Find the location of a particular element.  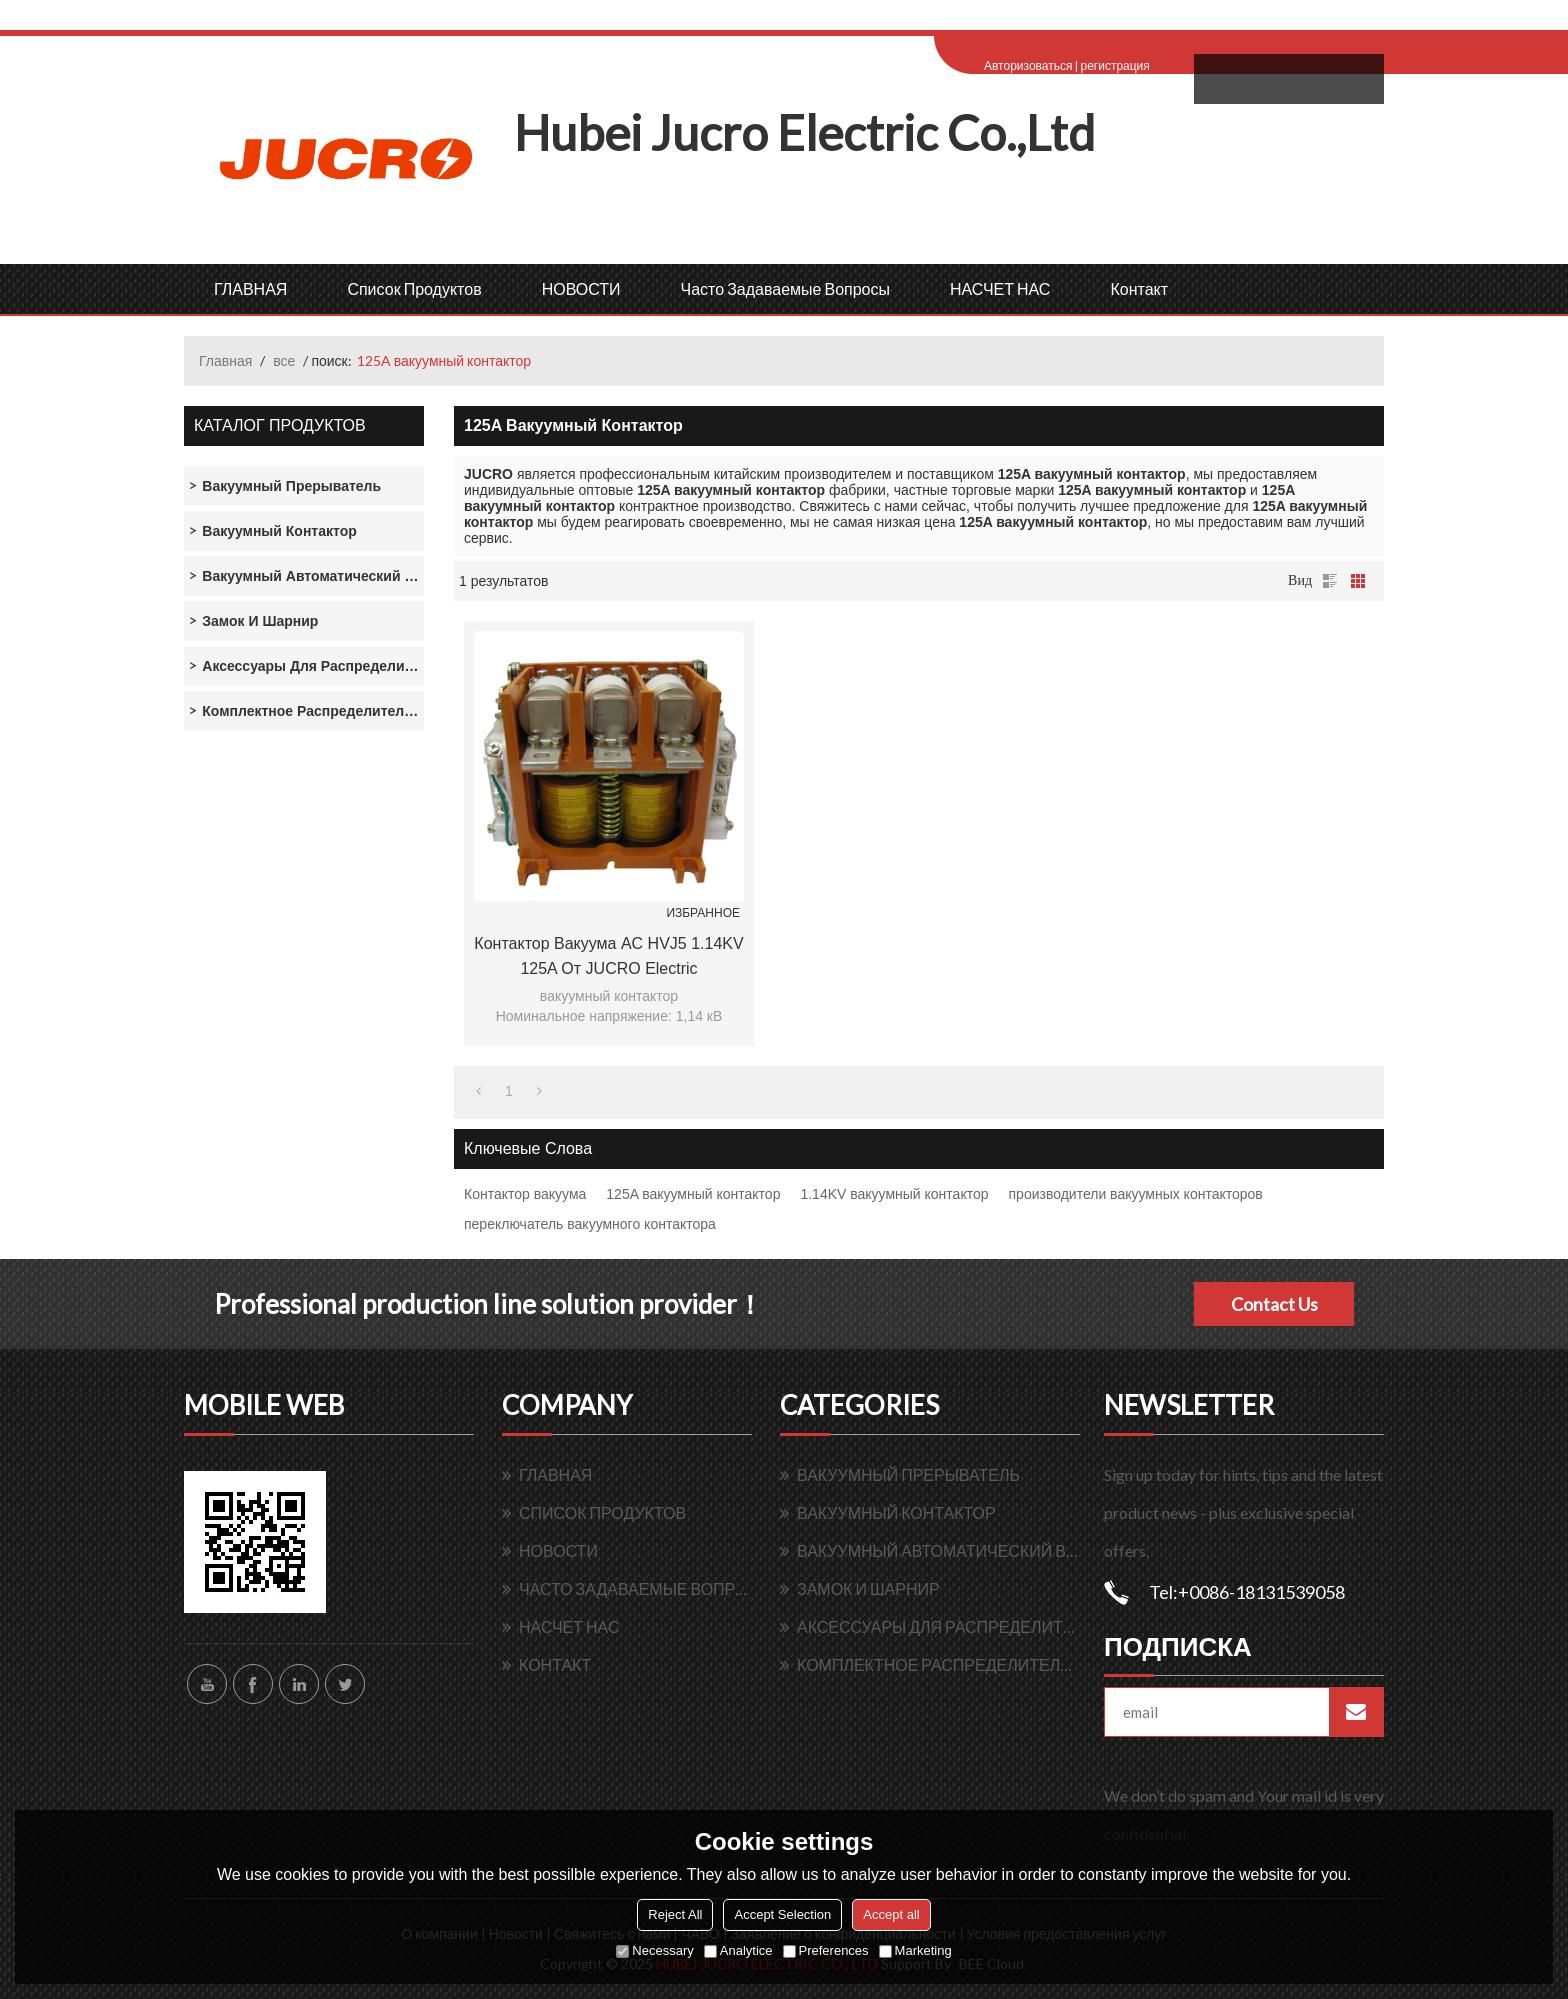

список is located at coordinates (1330, 581).